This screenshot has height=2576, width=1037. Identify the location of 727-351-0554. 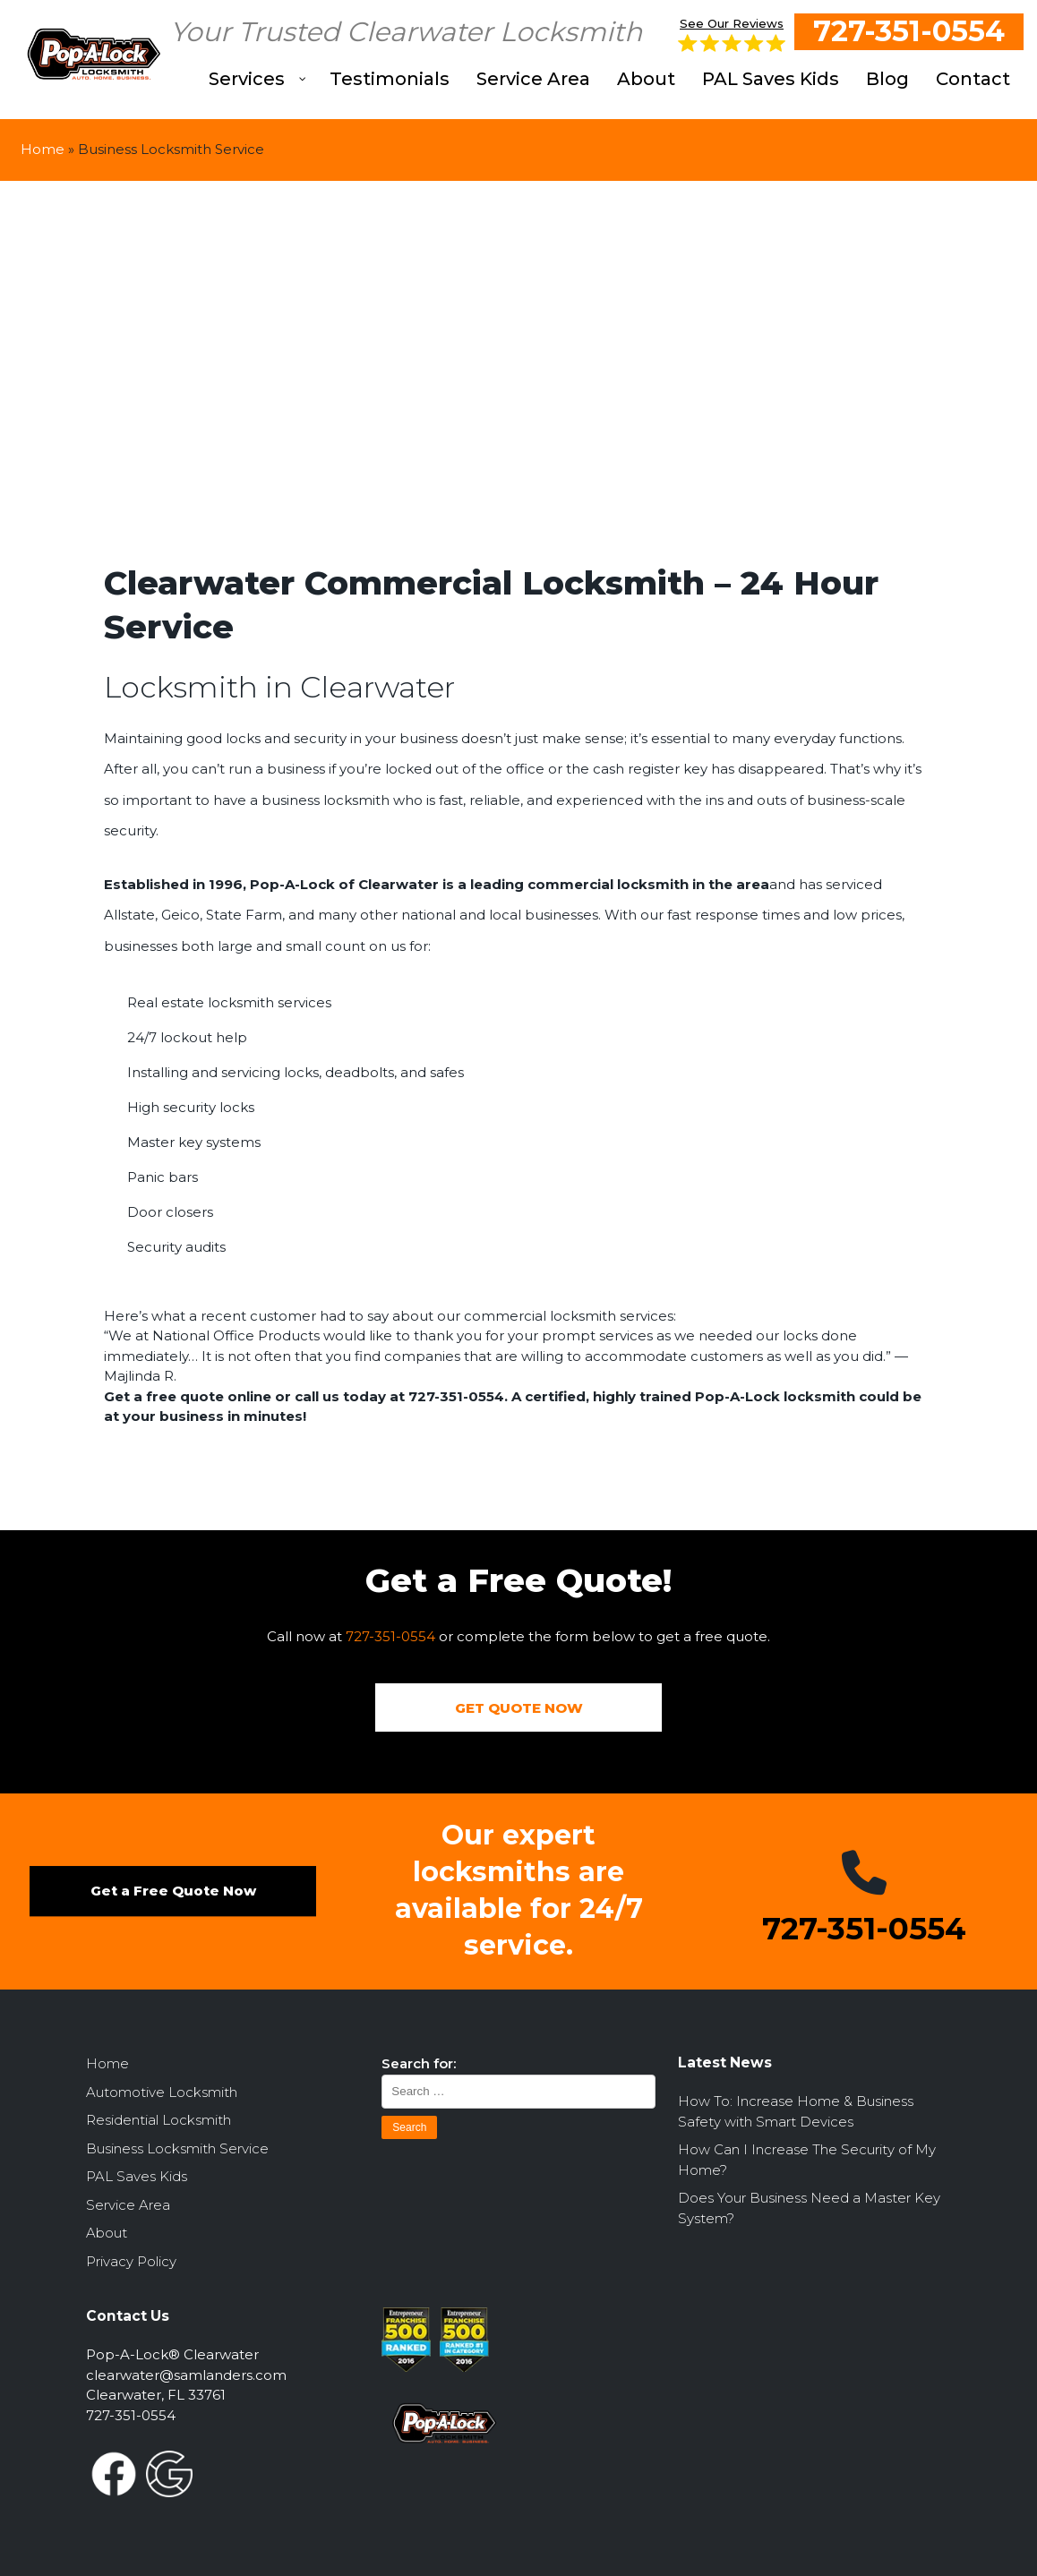
(909, 30).